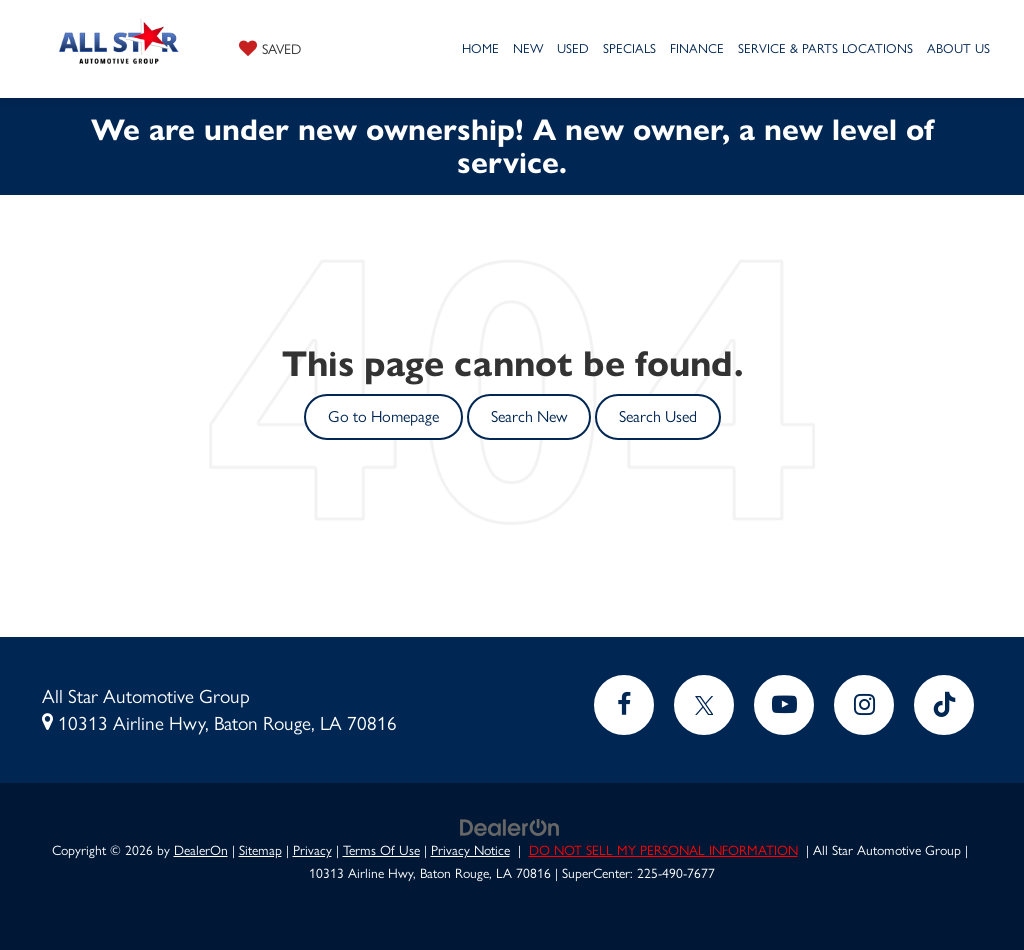 The height and width of the screenshot is (950, 1024). What do you see at coordinates (470, 850) in the screenshot?
I see `Privacy Notice` at bounding box center [470, 850].